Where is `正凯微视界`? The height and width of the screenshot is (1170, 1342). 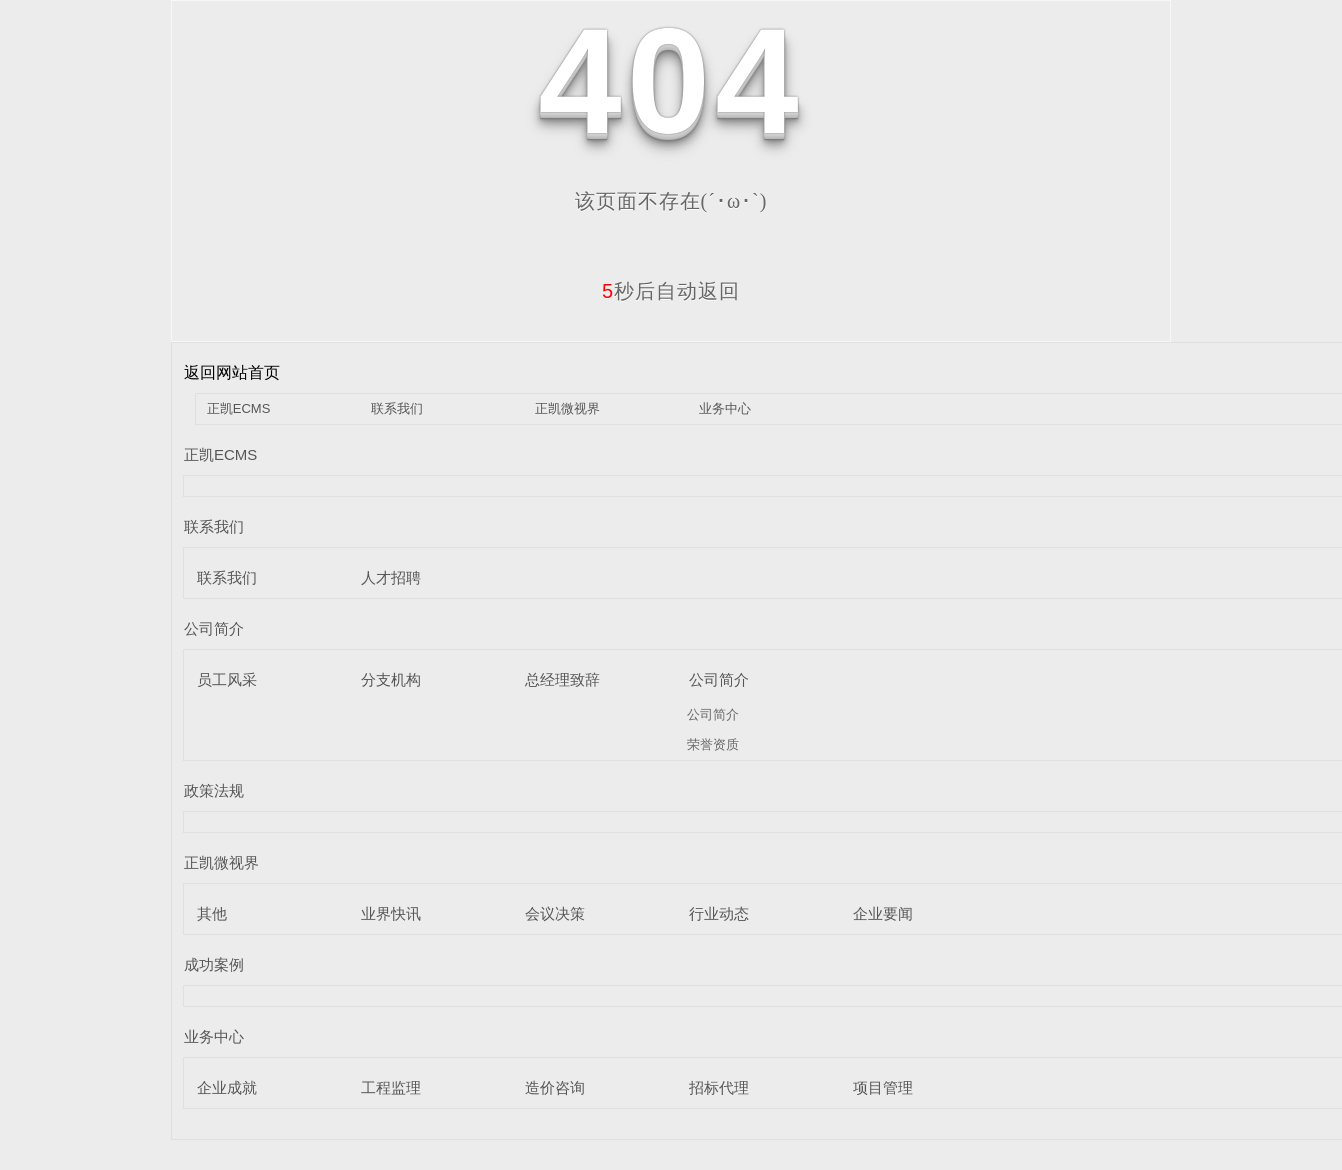 正凯微视界 is located at coordinates (567, 408).